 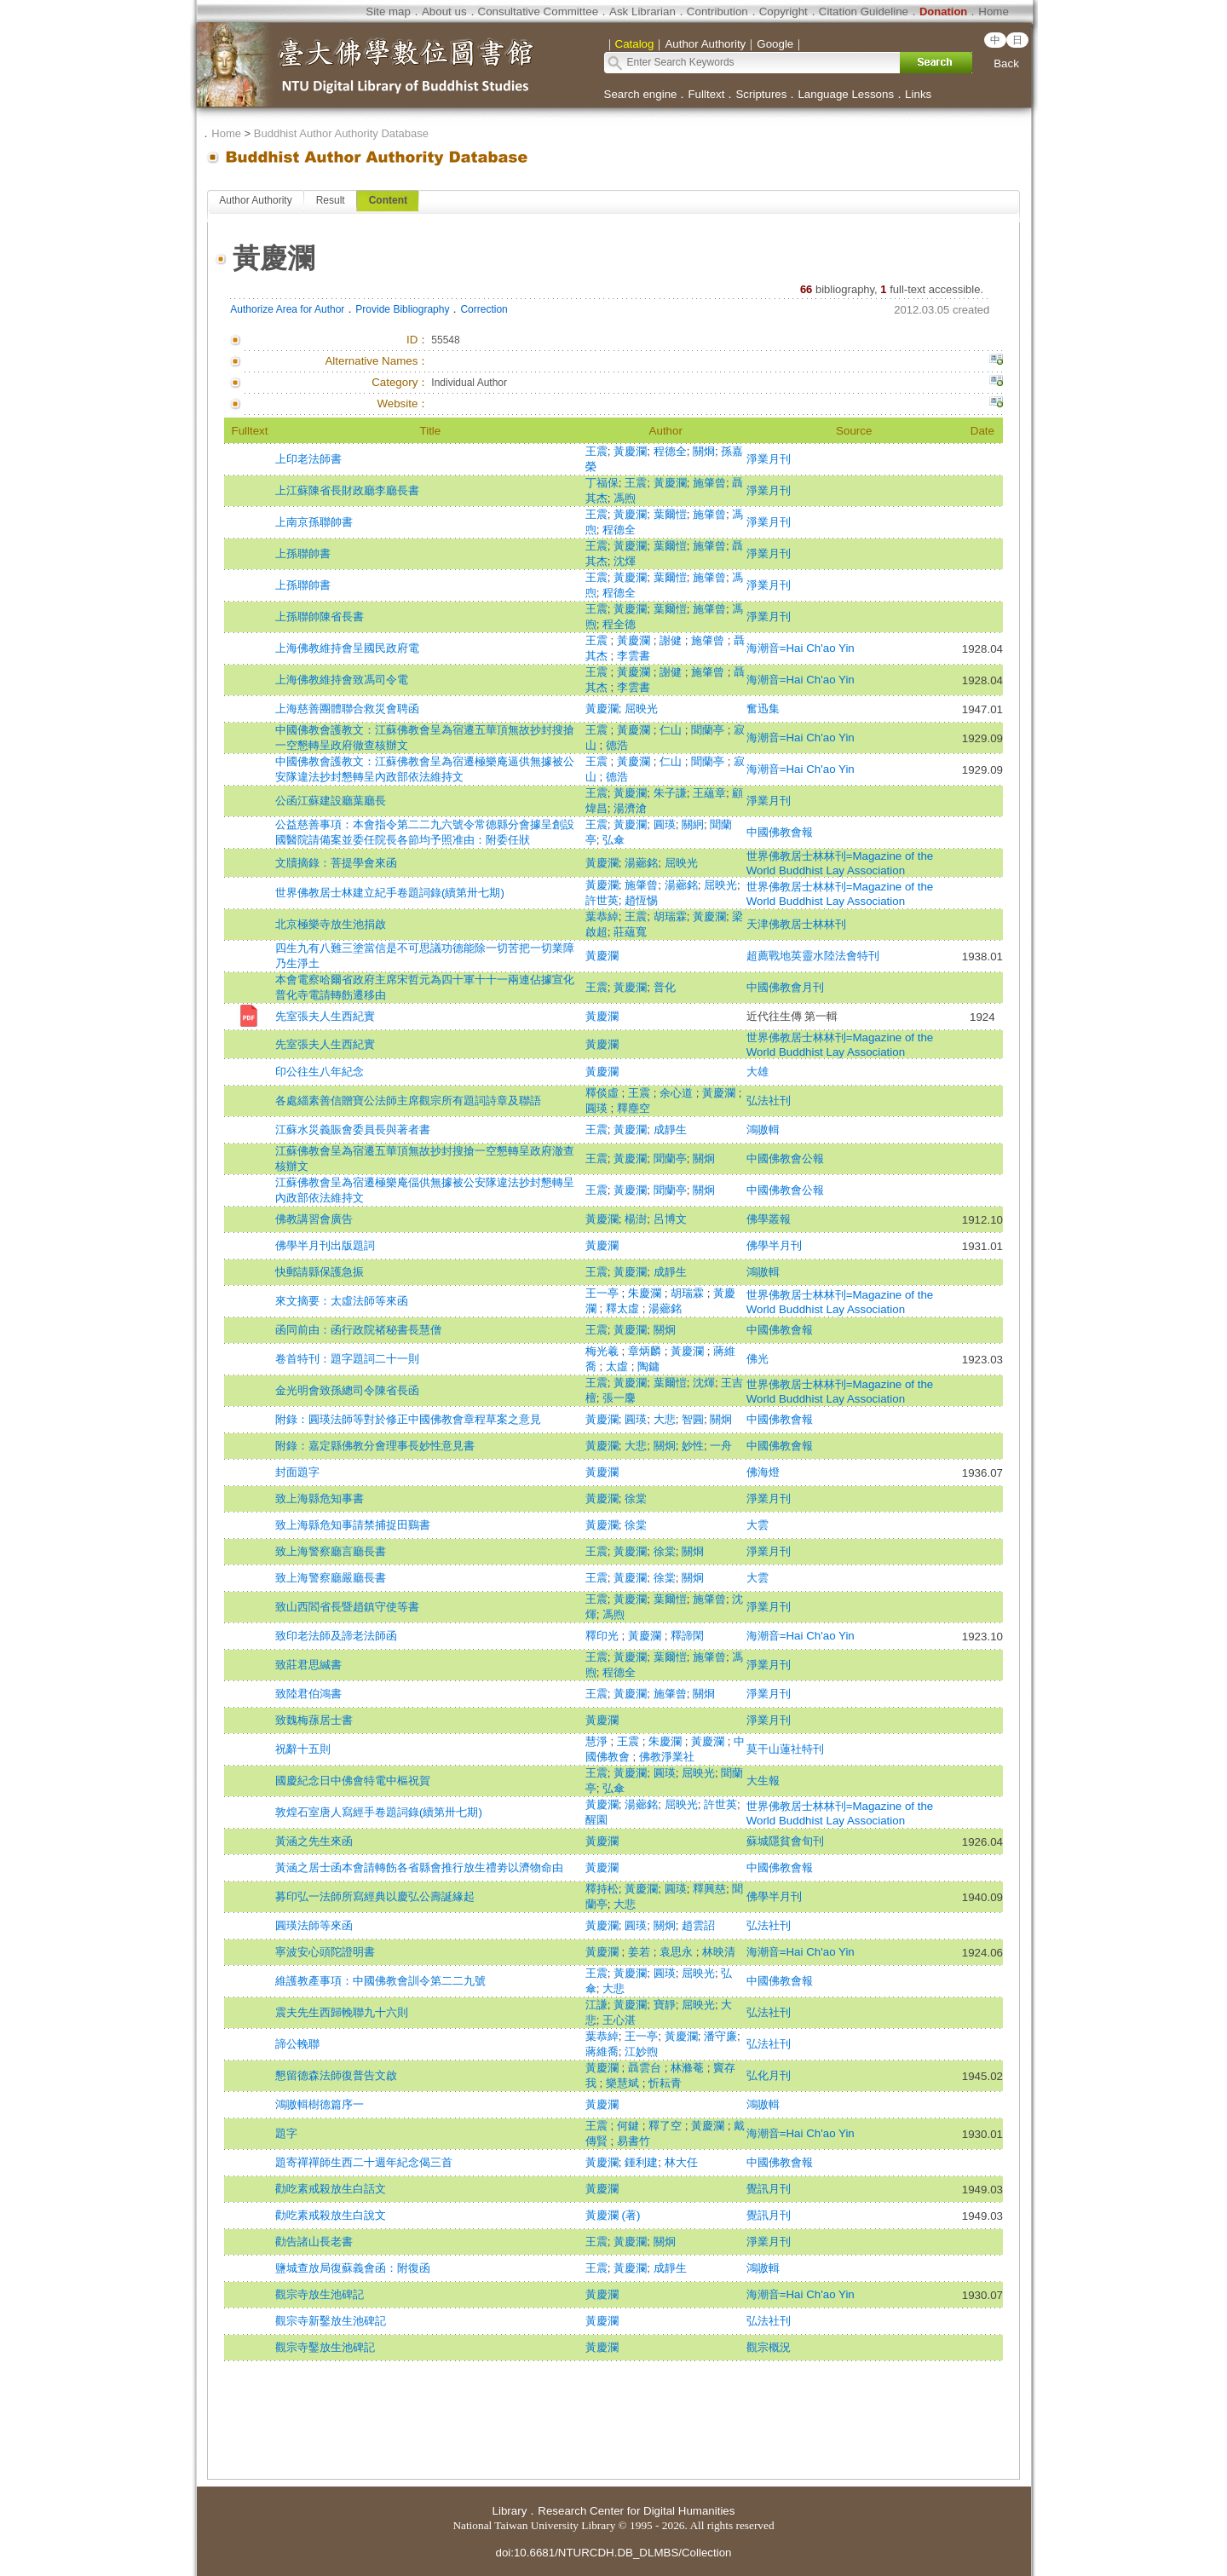 I want to click on 王震, so click(x=596, y=451).